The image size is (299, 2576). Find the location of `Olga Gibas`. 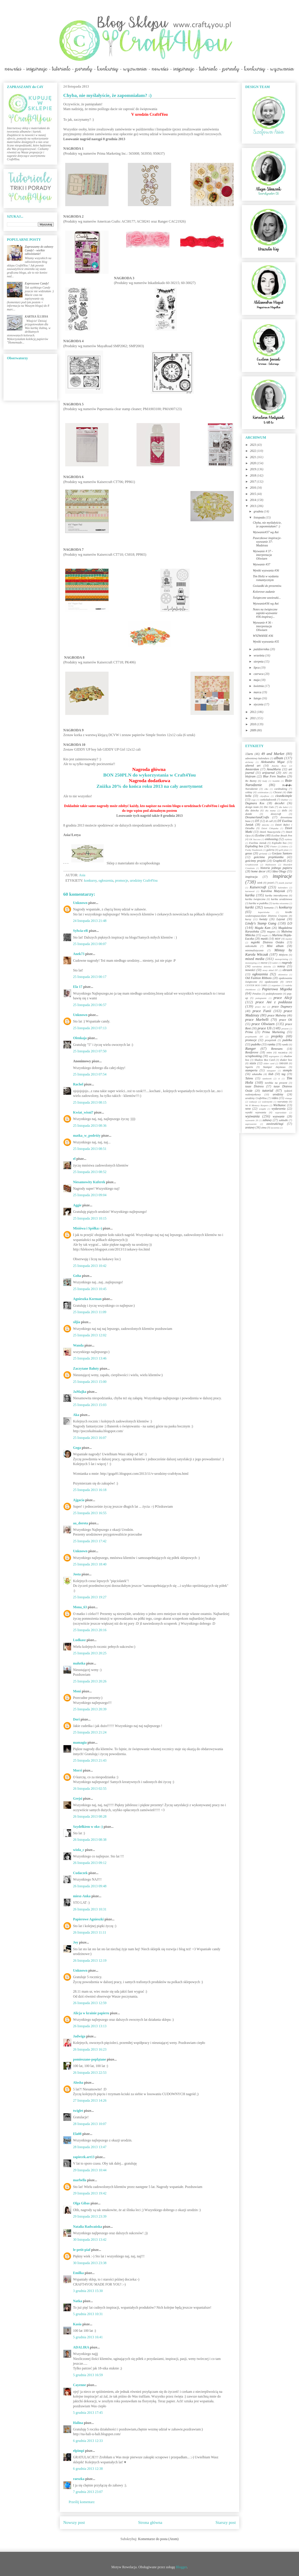

Olga Gibas is located at coordinates (81, 2203).